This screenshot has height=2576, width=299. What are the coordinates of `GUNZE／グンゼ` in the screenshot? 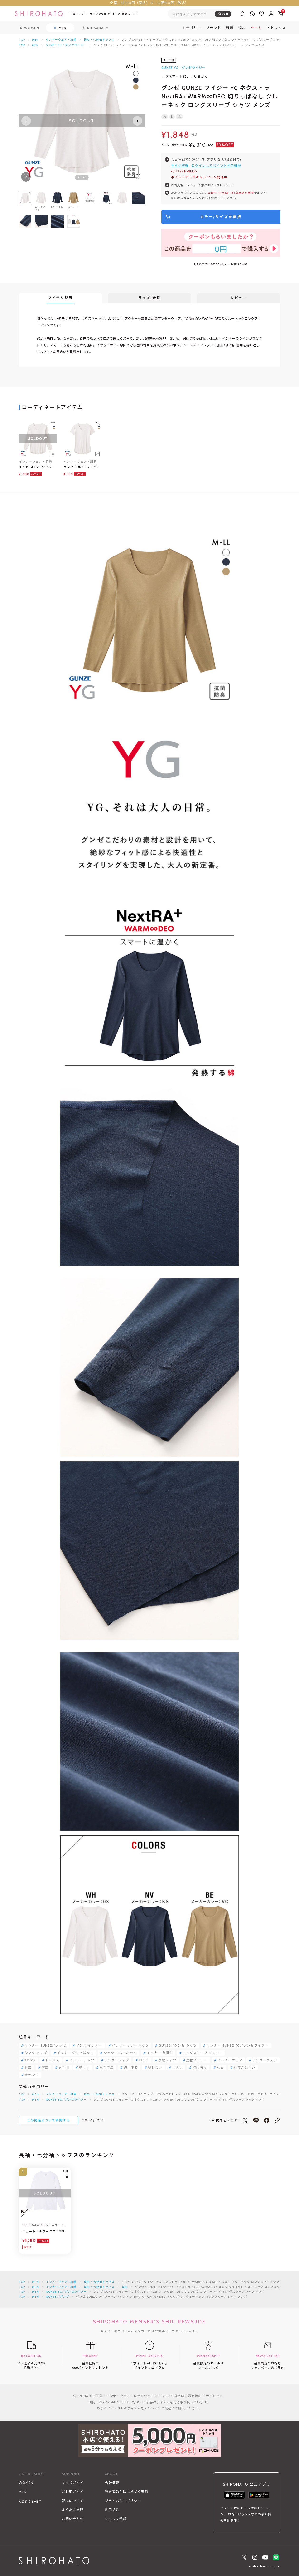 It's located at (57, 2296).